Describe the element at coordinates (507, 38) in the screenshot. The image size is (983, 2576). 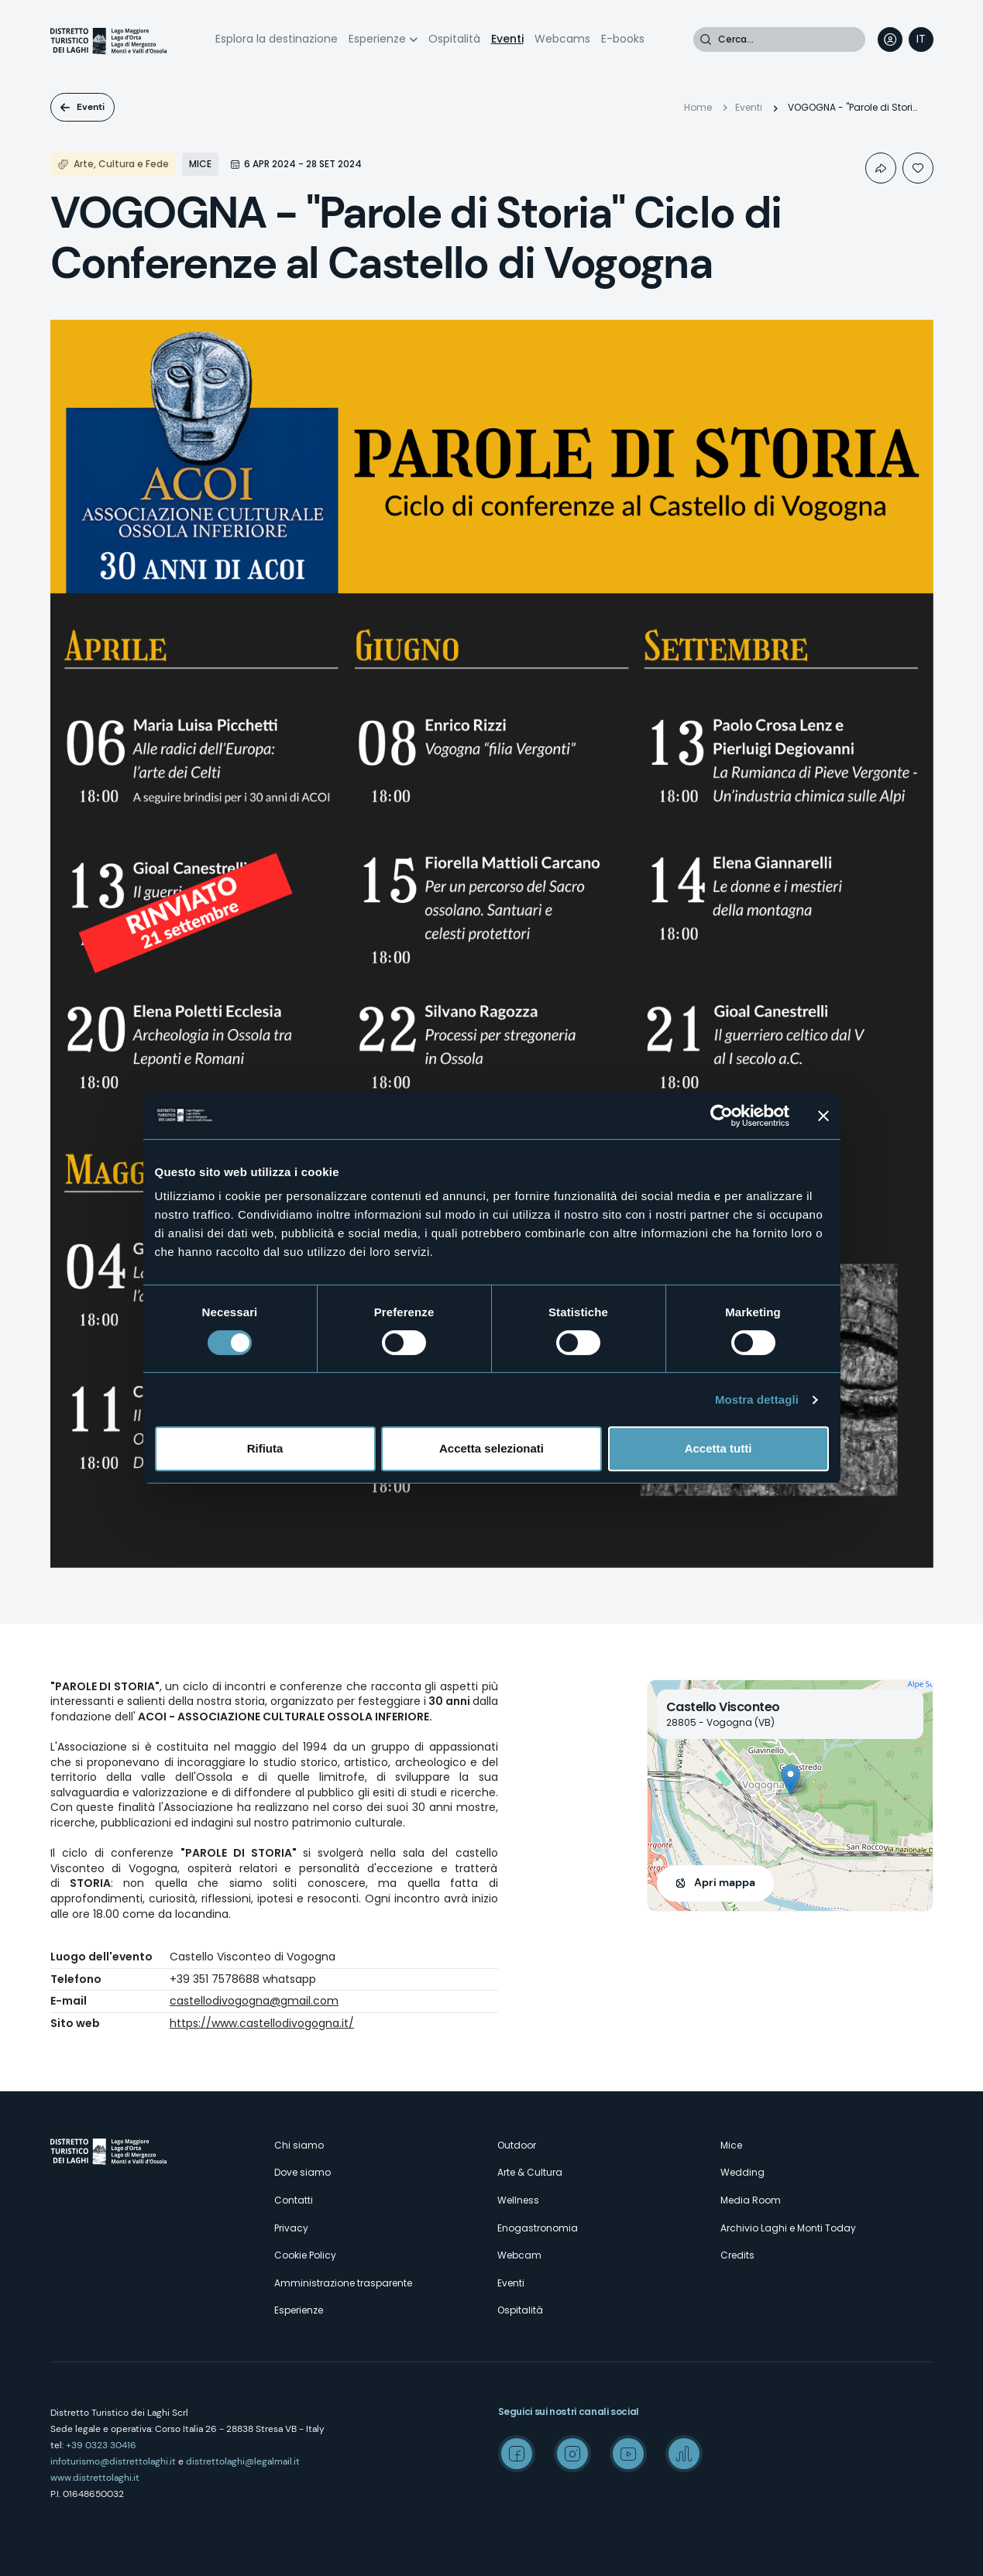
I see `Eventi` at that location.